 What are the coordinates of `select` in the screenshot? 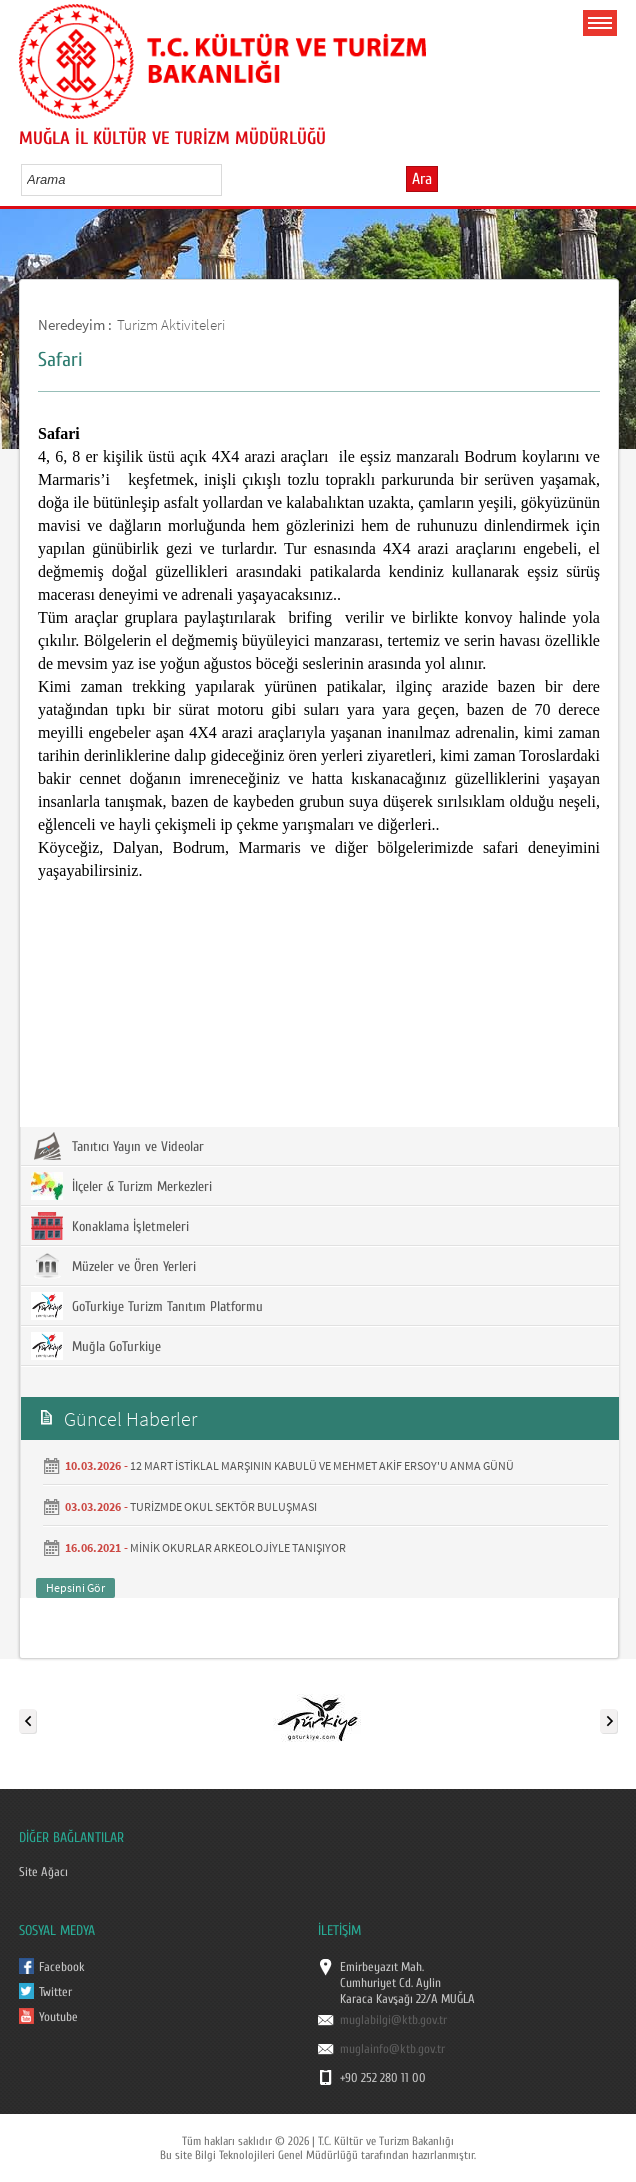 It's located at (227, 179).